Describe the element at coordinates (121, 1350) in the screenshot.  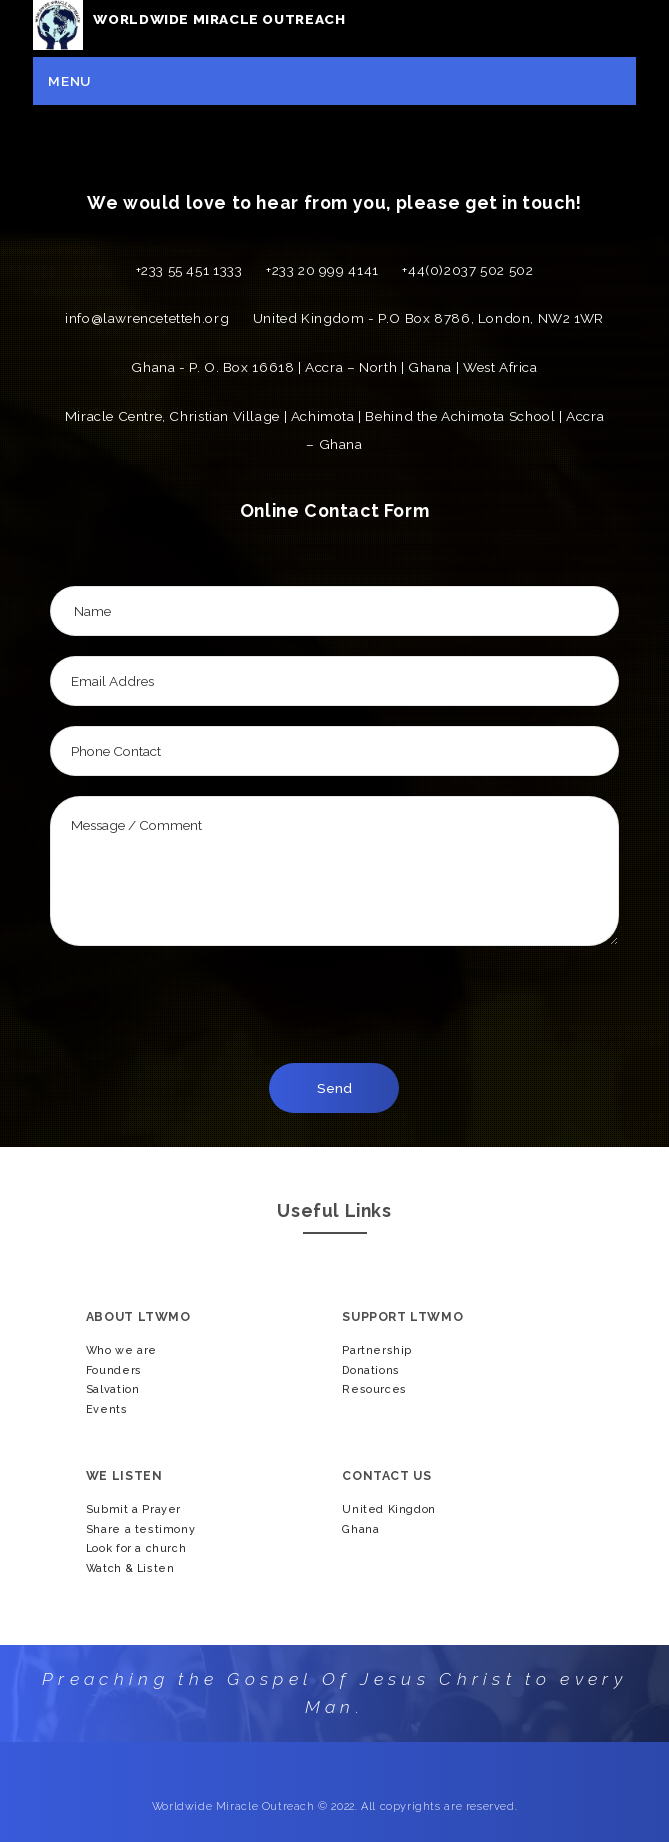
I see `Who we are` at that location.